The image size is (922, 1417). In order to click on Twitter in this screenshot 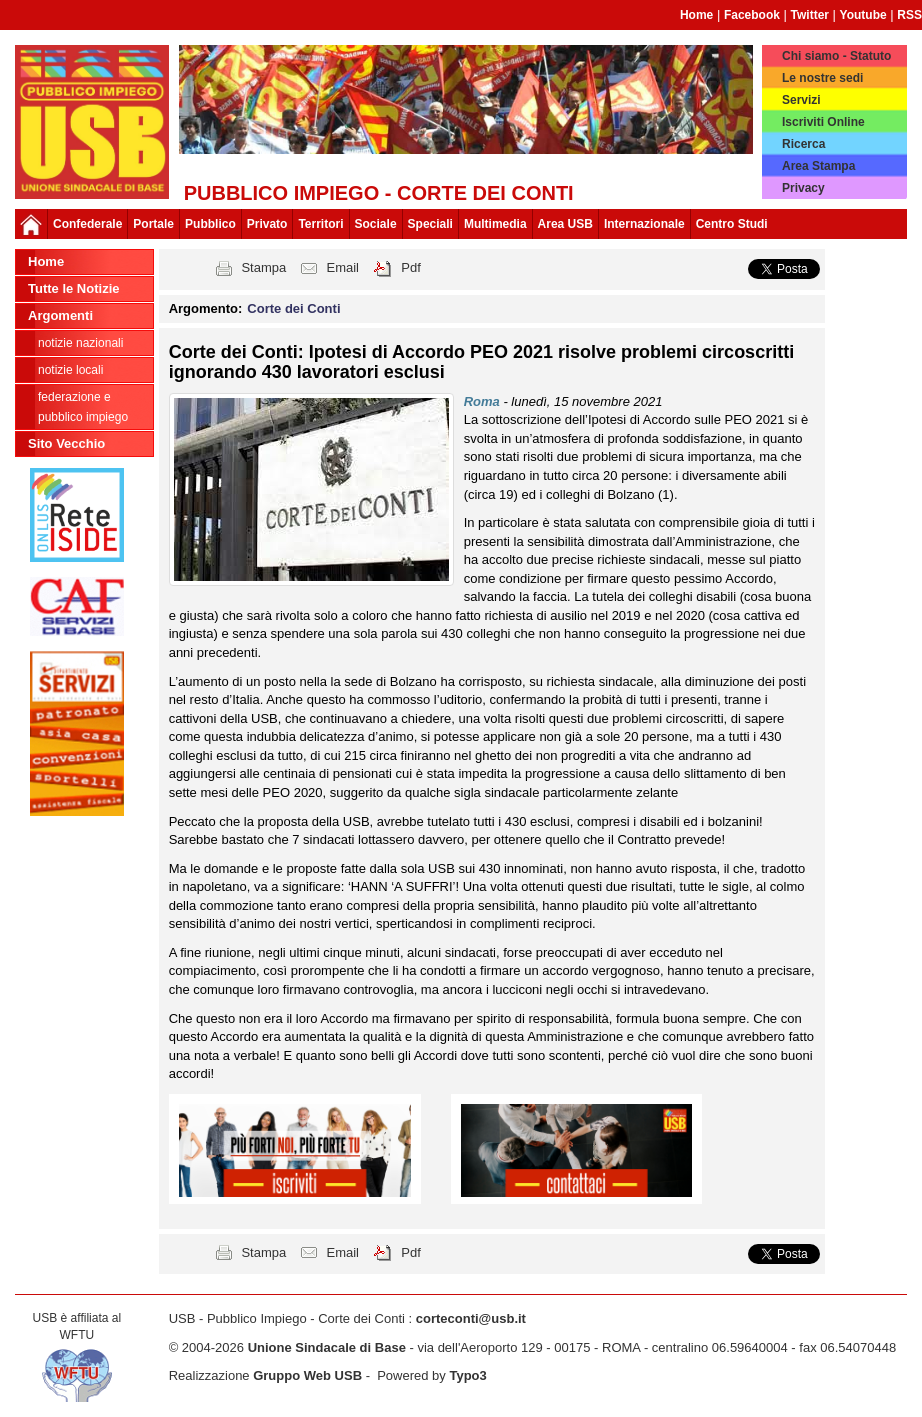, I will do `click(810, 15)`.